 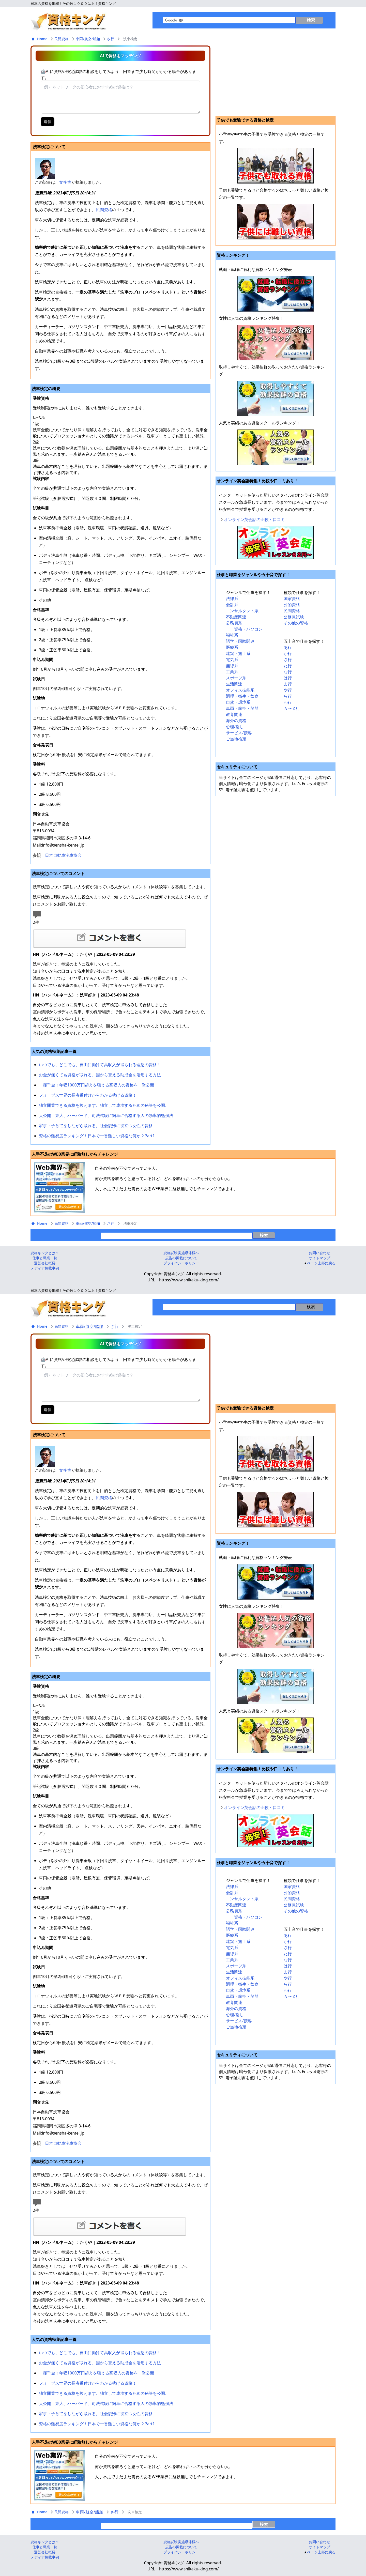 I want to click on フォーブス世界の長者番付けからわかる稼げる資格！, so click(x=87, y=1095).